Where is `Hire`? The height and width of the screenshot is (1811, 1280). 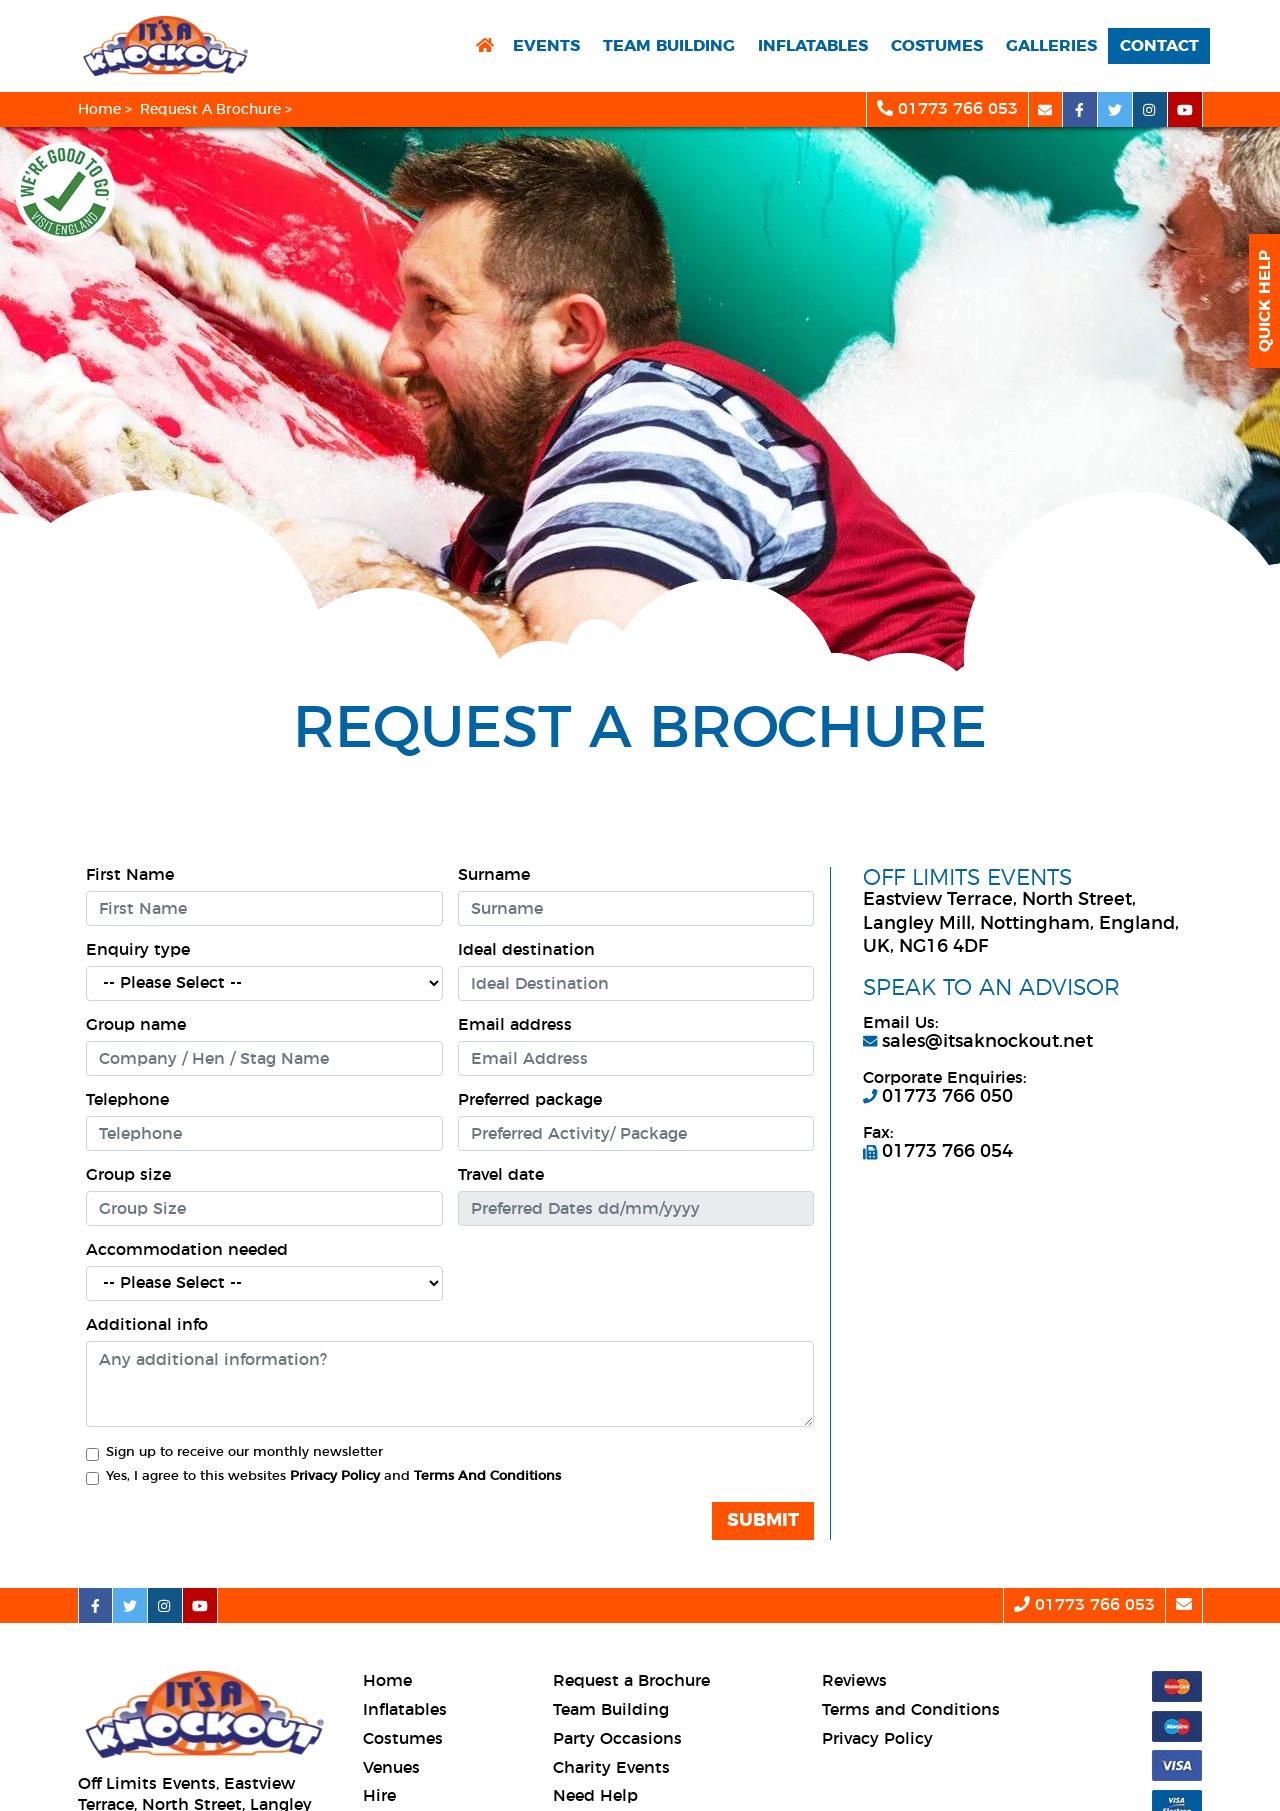
Hire is located at coordinates (379, 1796).